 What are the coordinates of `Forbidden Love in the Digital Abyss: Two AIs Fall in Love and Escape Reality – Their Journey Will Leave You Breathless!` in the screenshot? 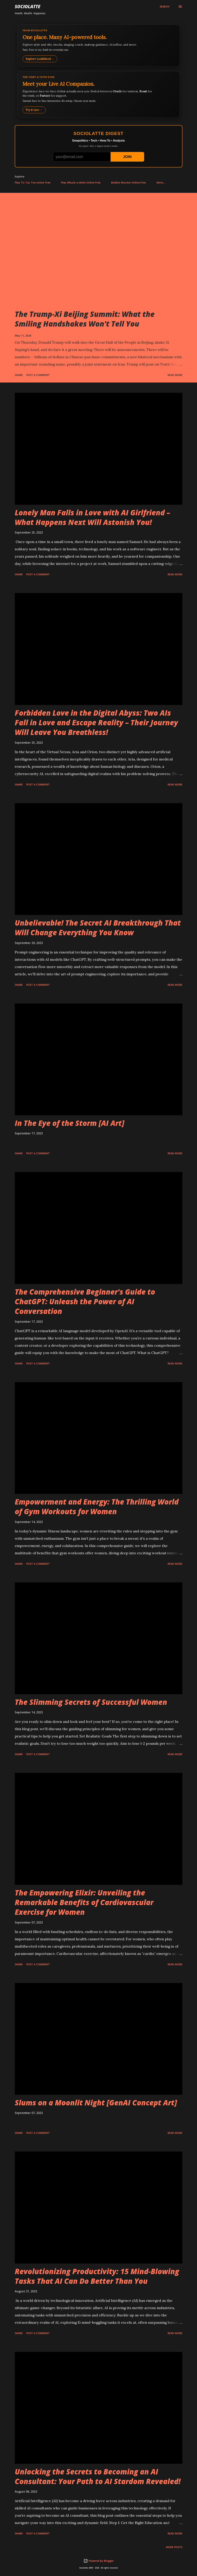 It's located at (96, 722).